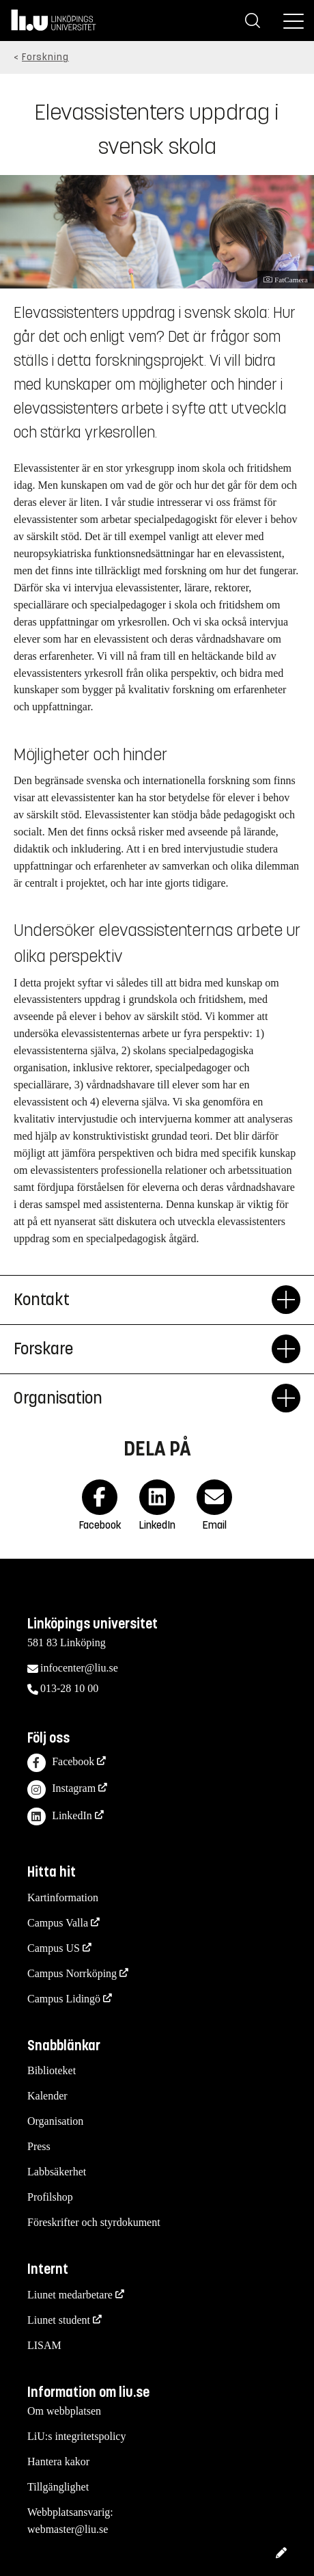 The height and width of the screenshot is (2576, 314). Describe the element at coordinates (72, 1973) in the screenshot. I see `Campus Norrköping` at that location.